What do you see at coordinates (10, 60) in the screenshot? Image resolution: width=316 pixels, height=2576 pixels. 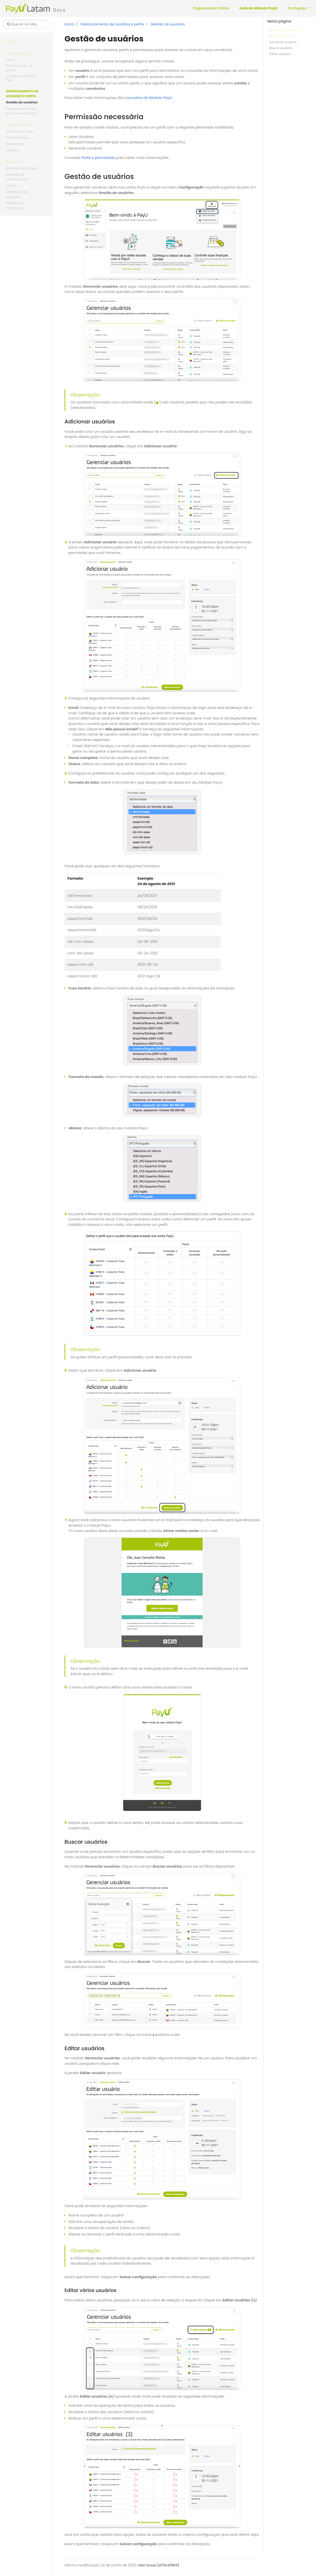 I see `Log In` at bounding box center [10, 60].